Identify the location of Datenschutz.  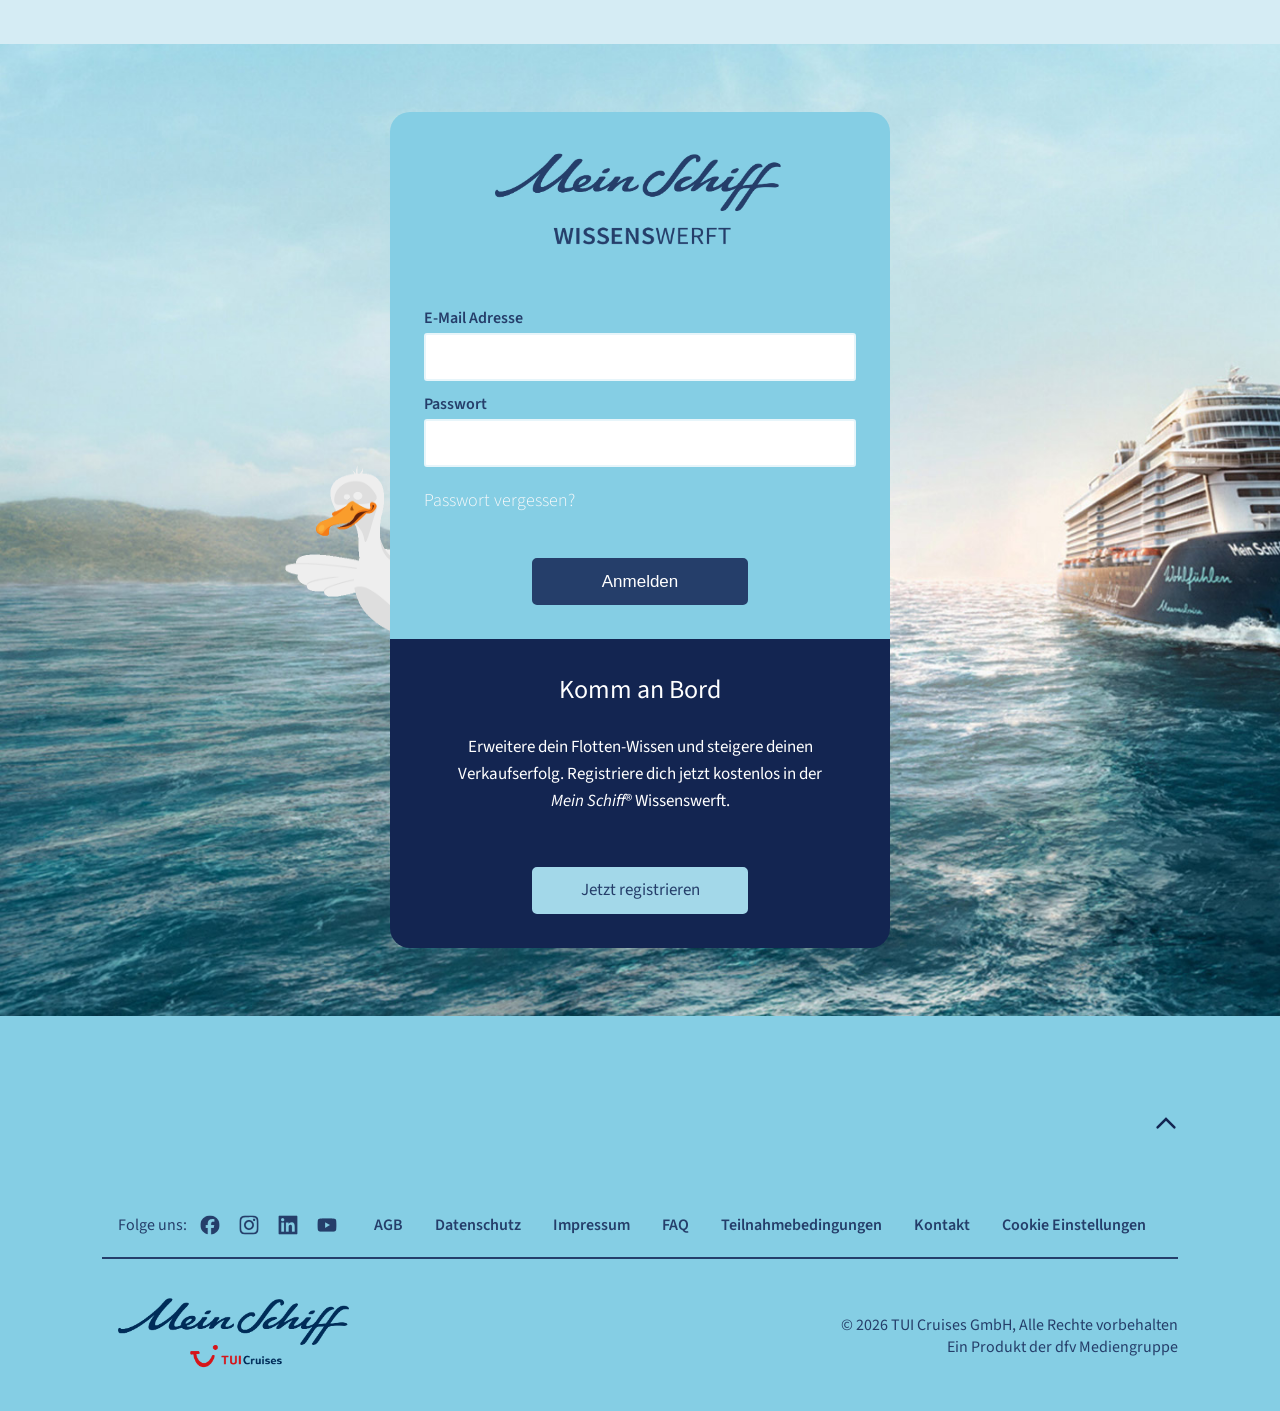
(478, 1225).